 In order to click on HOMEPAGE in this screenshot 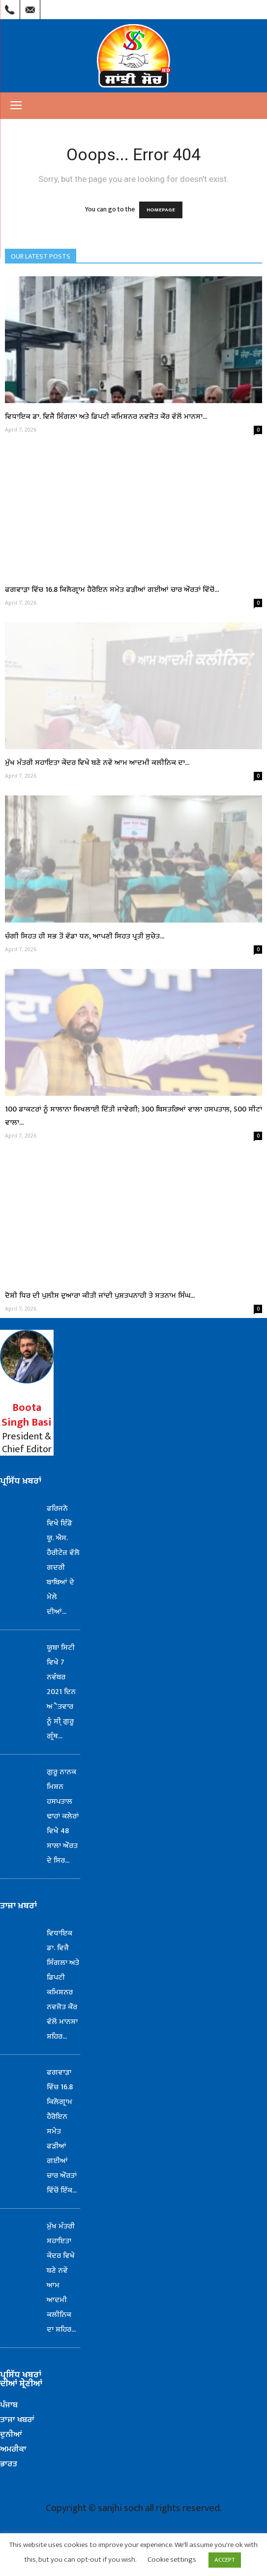, I will do `click(161, 209)`.